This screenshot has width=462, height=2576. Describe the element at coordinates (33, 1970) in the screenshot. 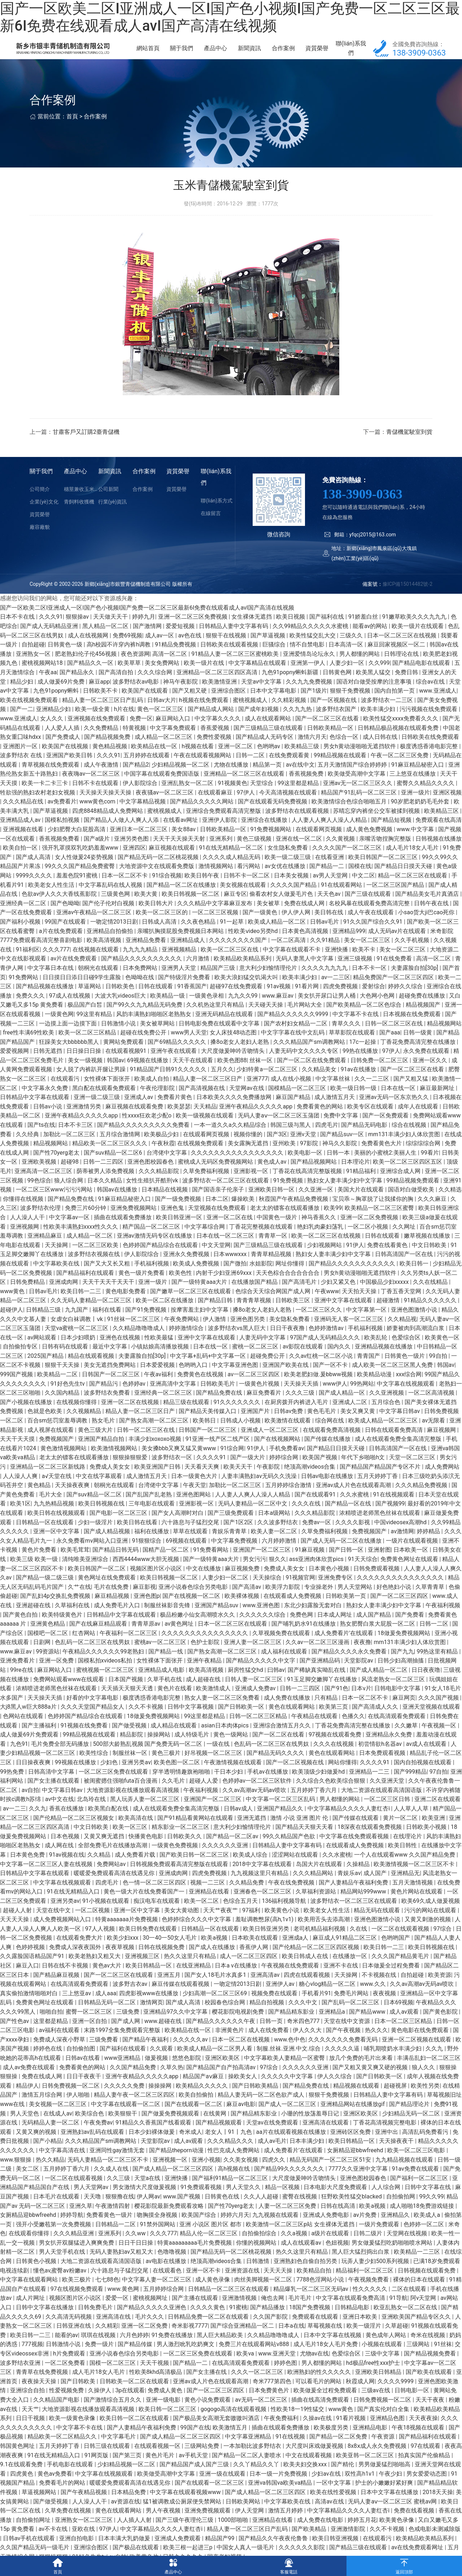

I see `久久露脸国语精品国产91` at that location.